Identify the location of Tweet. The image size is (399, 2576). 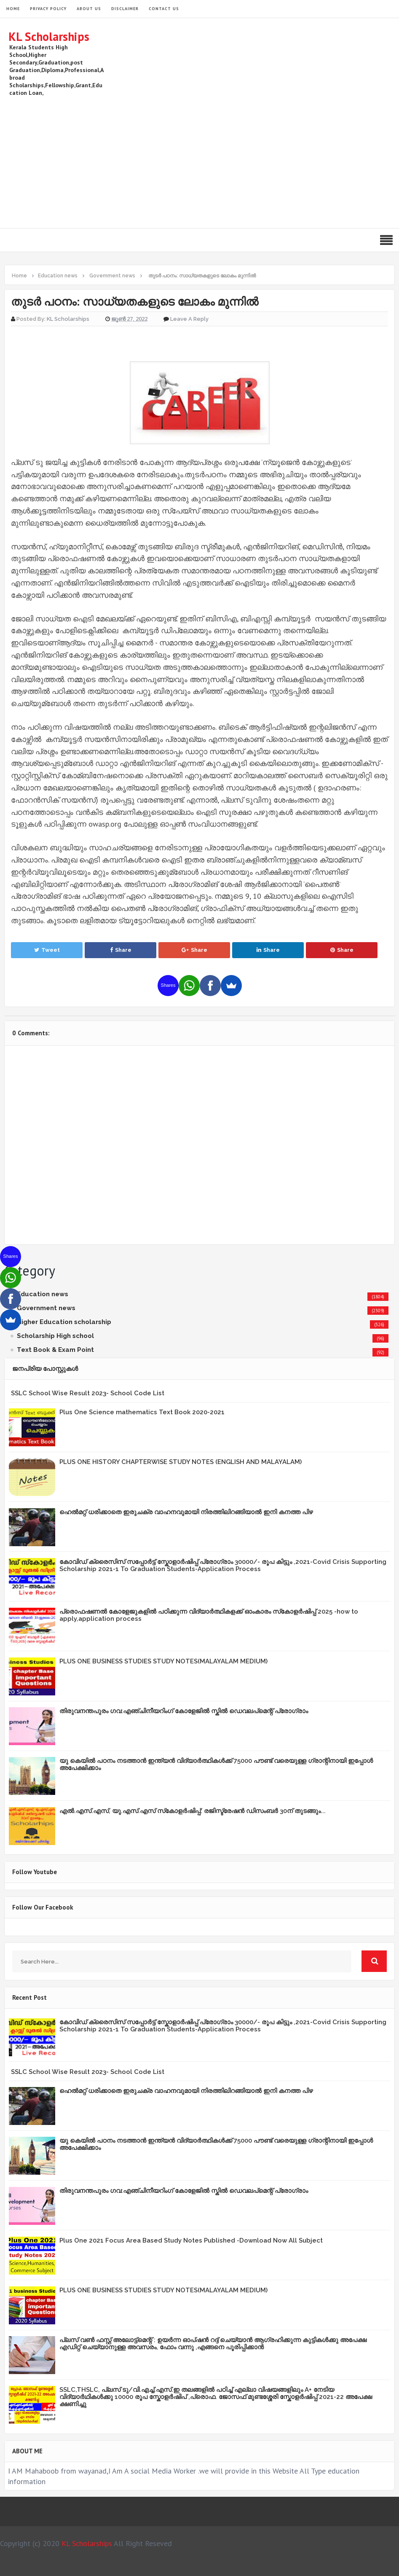
(47, 950).